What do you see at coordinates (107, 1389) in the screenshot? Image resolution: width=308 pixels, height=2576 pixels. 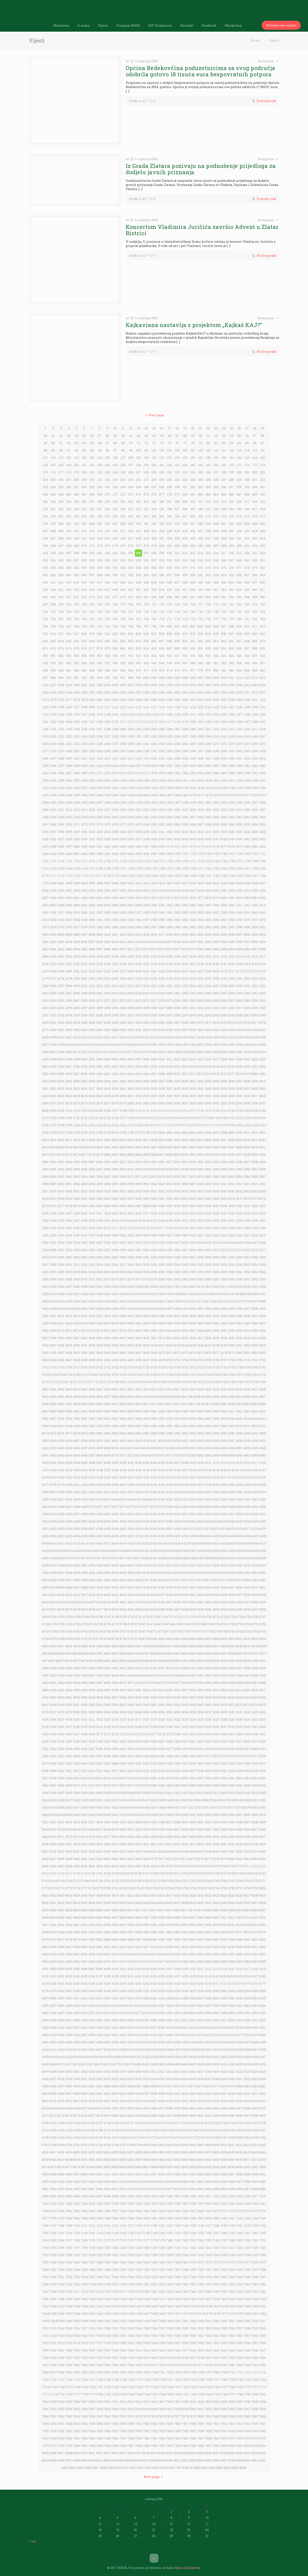 I see `3808` at bounding box center [107, 1389].